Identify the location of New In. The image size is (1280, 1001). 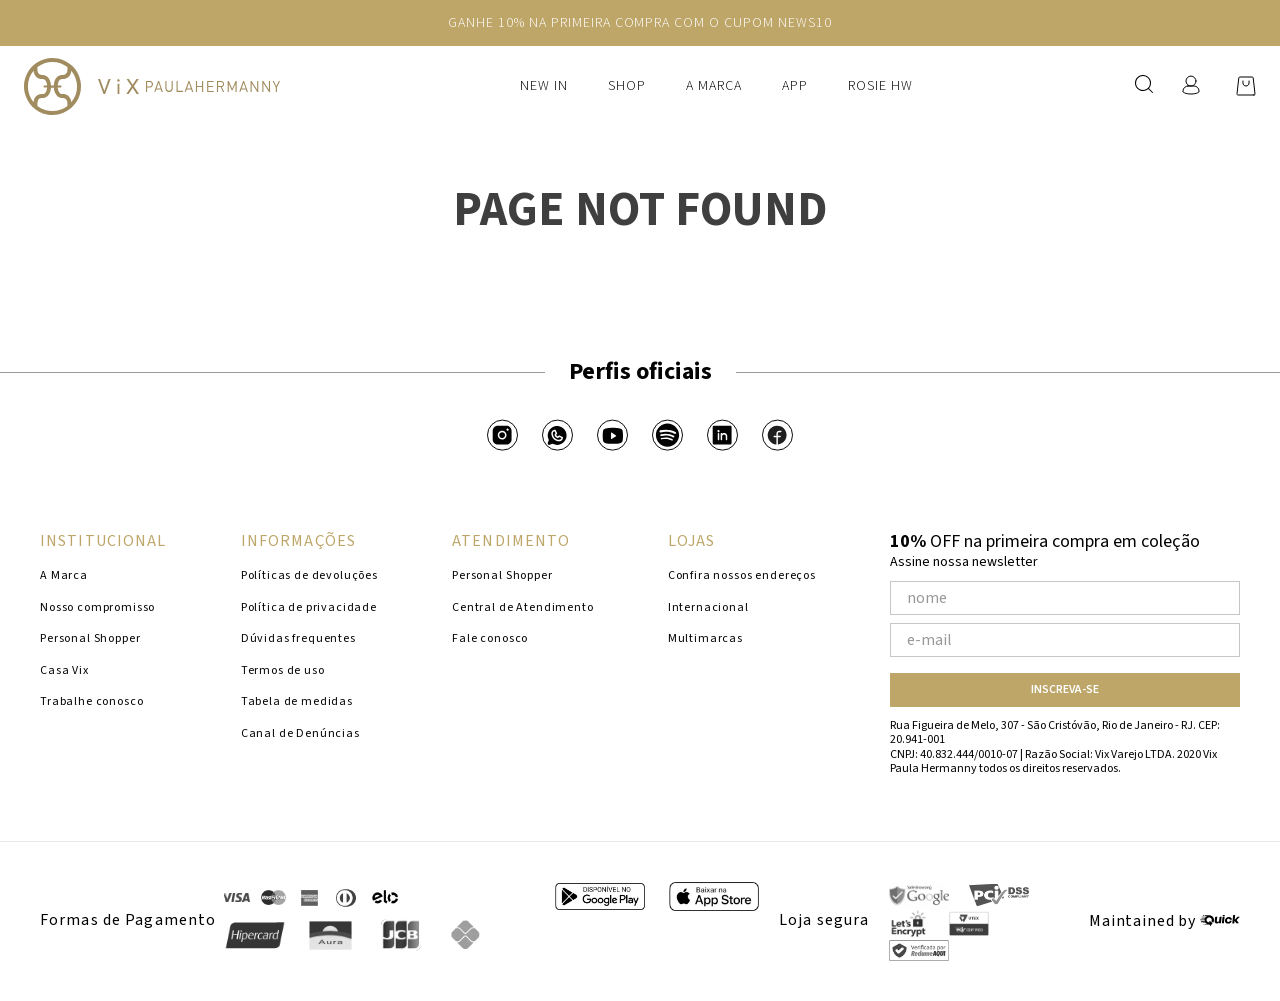
(544, 86).